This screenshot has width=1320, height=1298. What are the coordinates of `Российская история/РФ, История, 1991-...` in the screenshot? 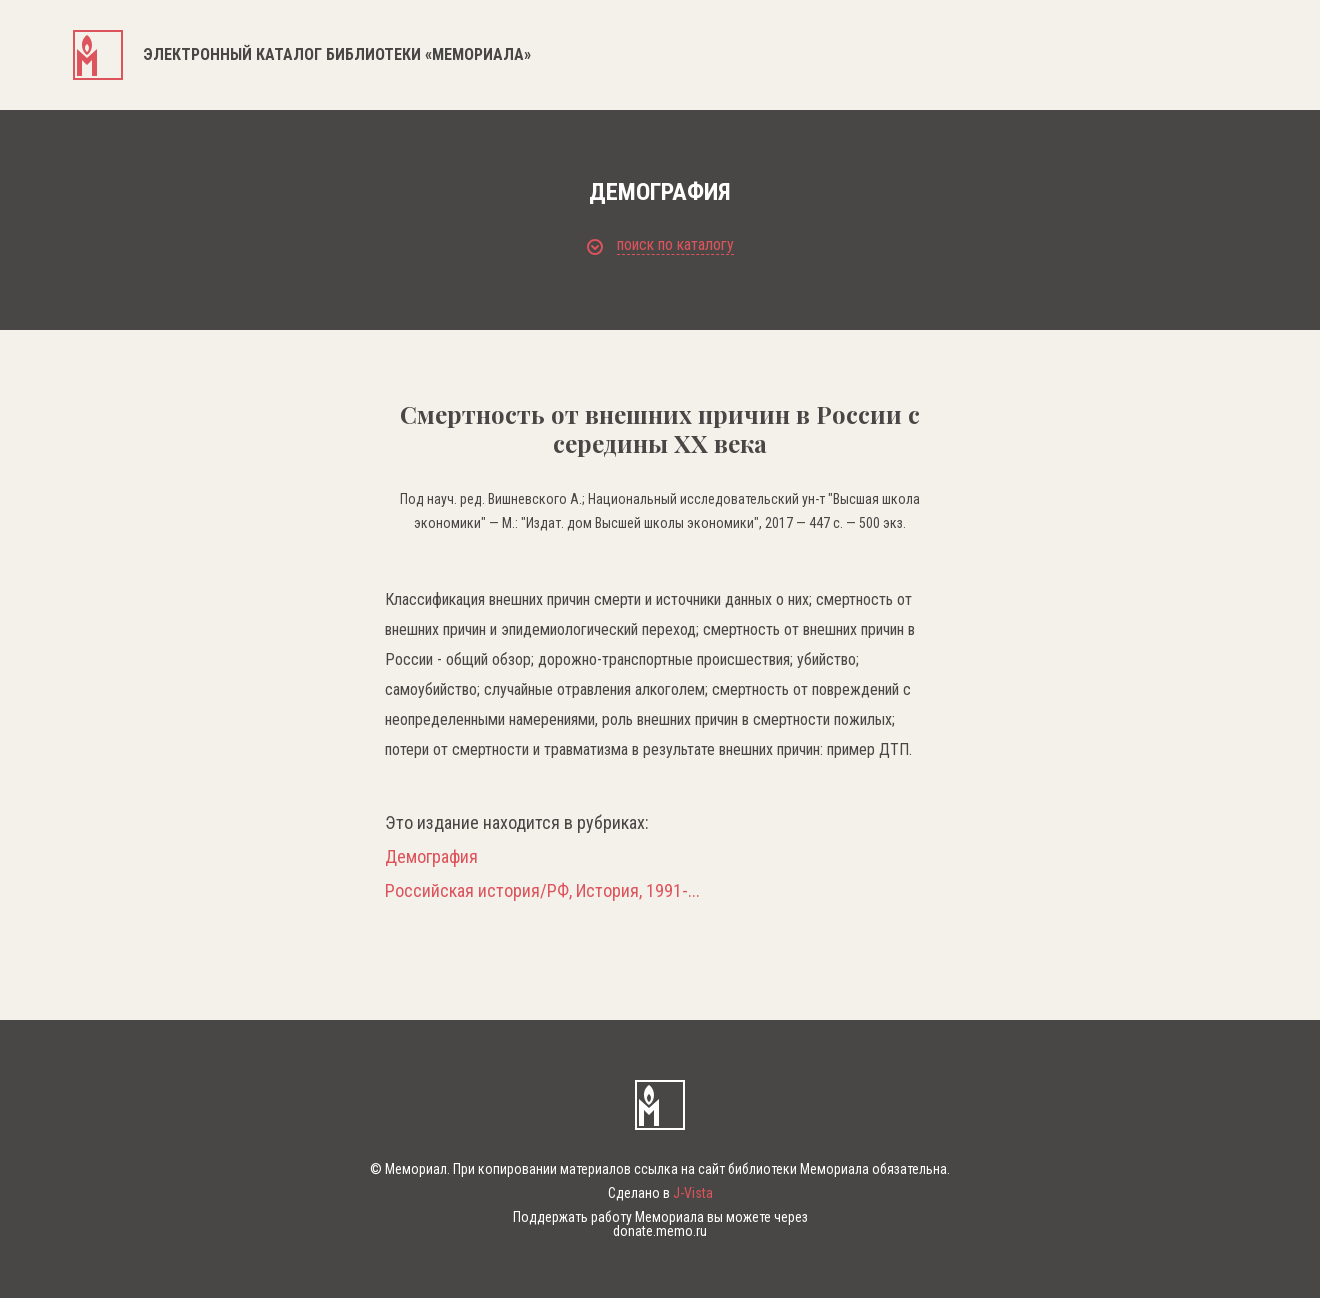 It's located at (542, 891).